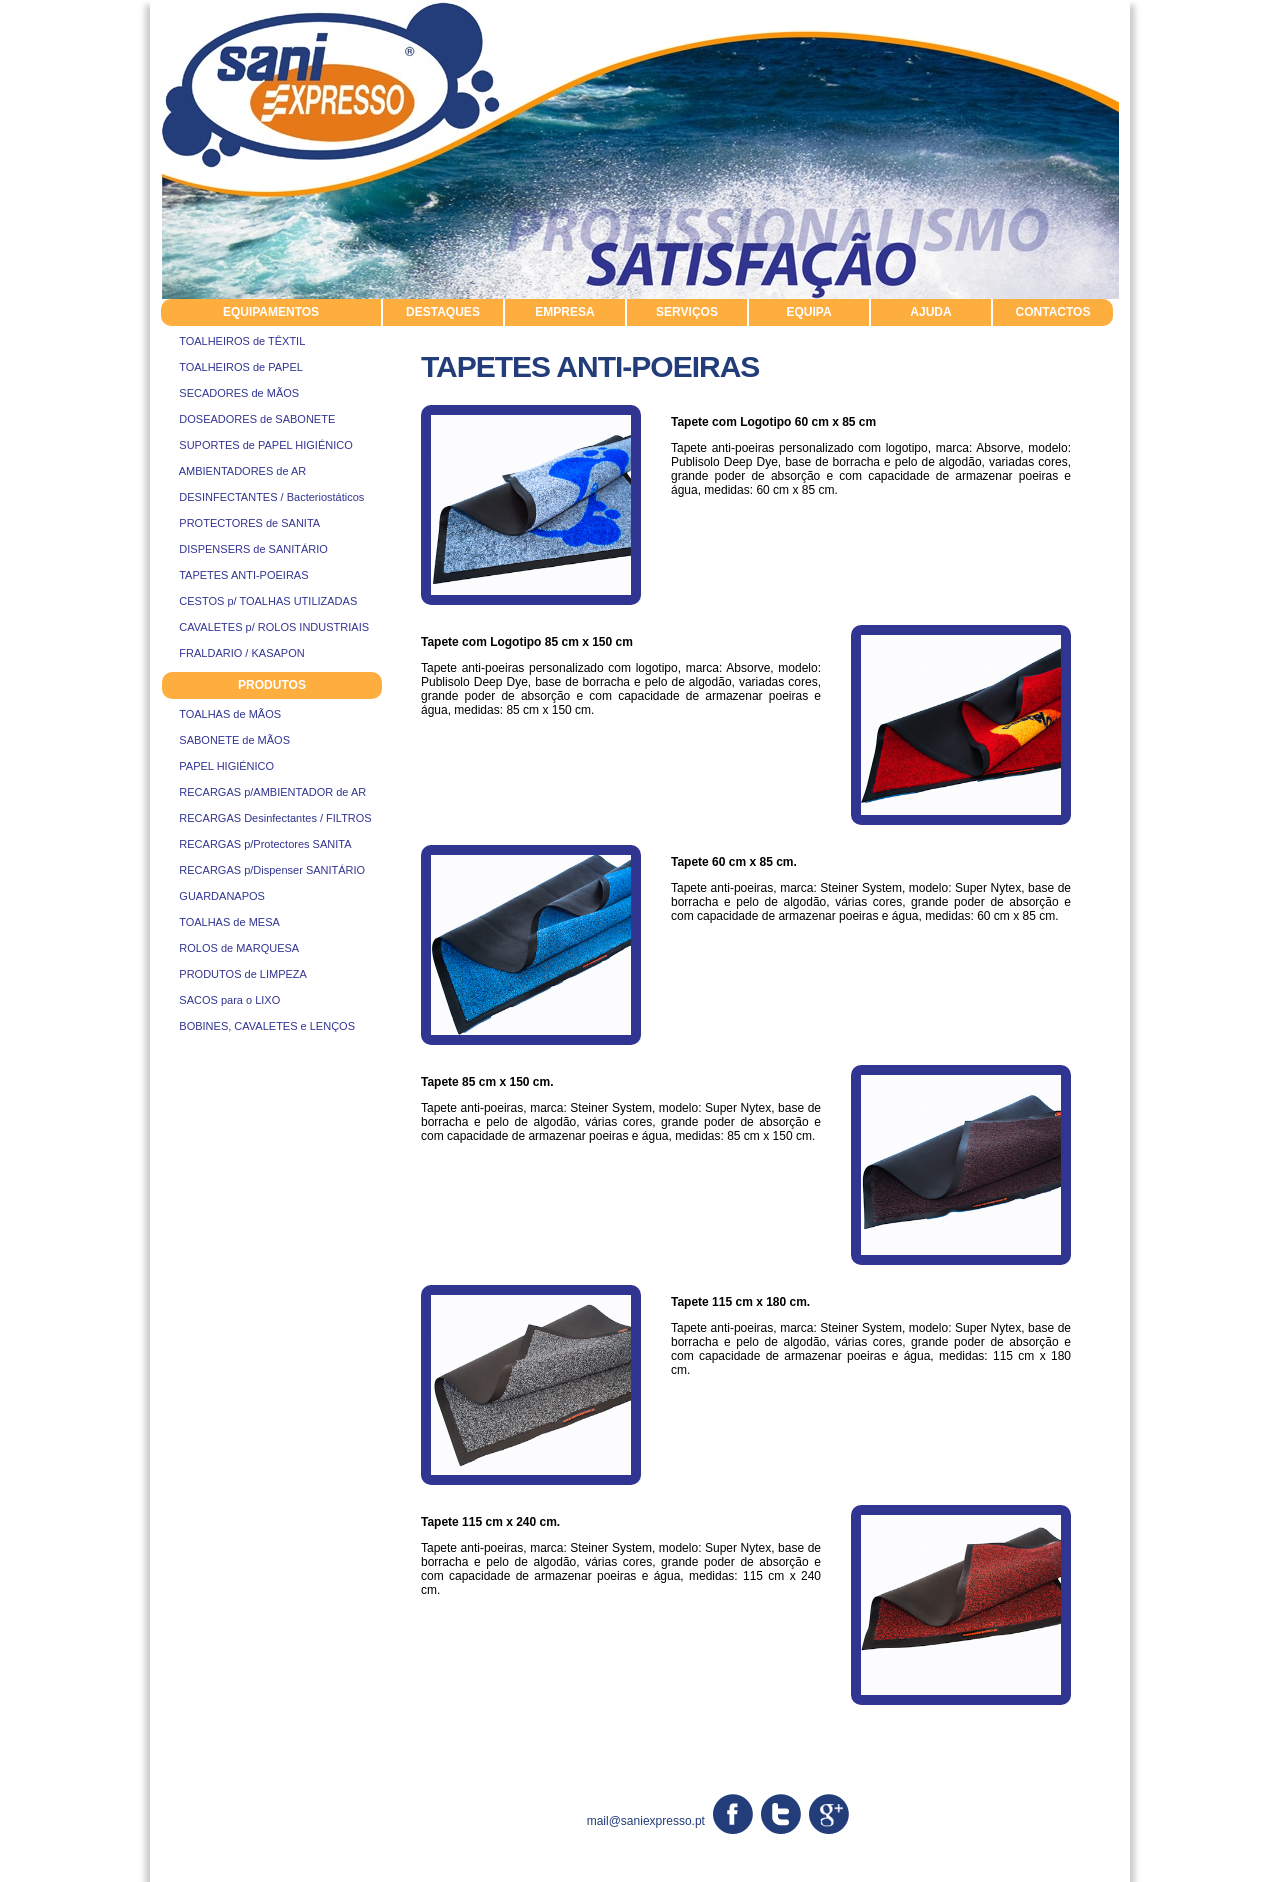  Describe the element at coordinates (257, 445) in the screenshot. I see `SUPORTES de PAPEL HIGIÉNICO` at that location.